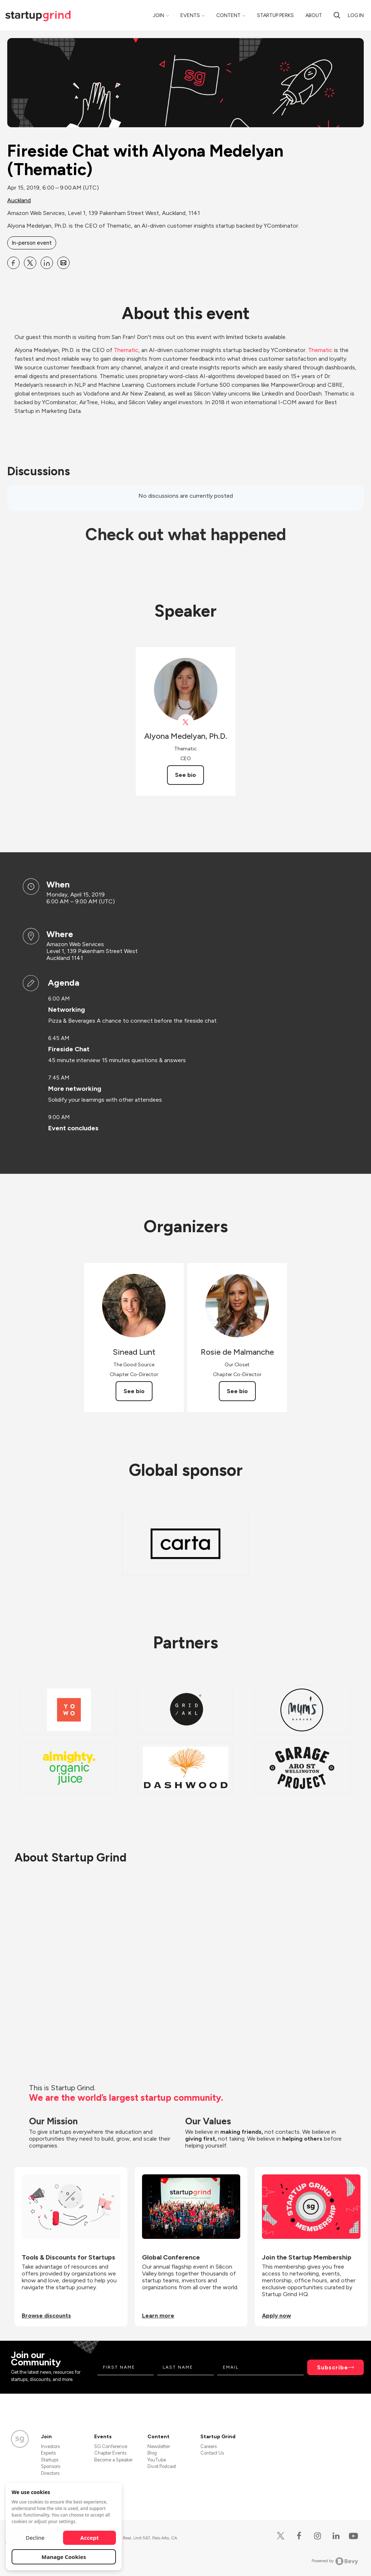  I want to click on SG Conference, so click(110, 2446).